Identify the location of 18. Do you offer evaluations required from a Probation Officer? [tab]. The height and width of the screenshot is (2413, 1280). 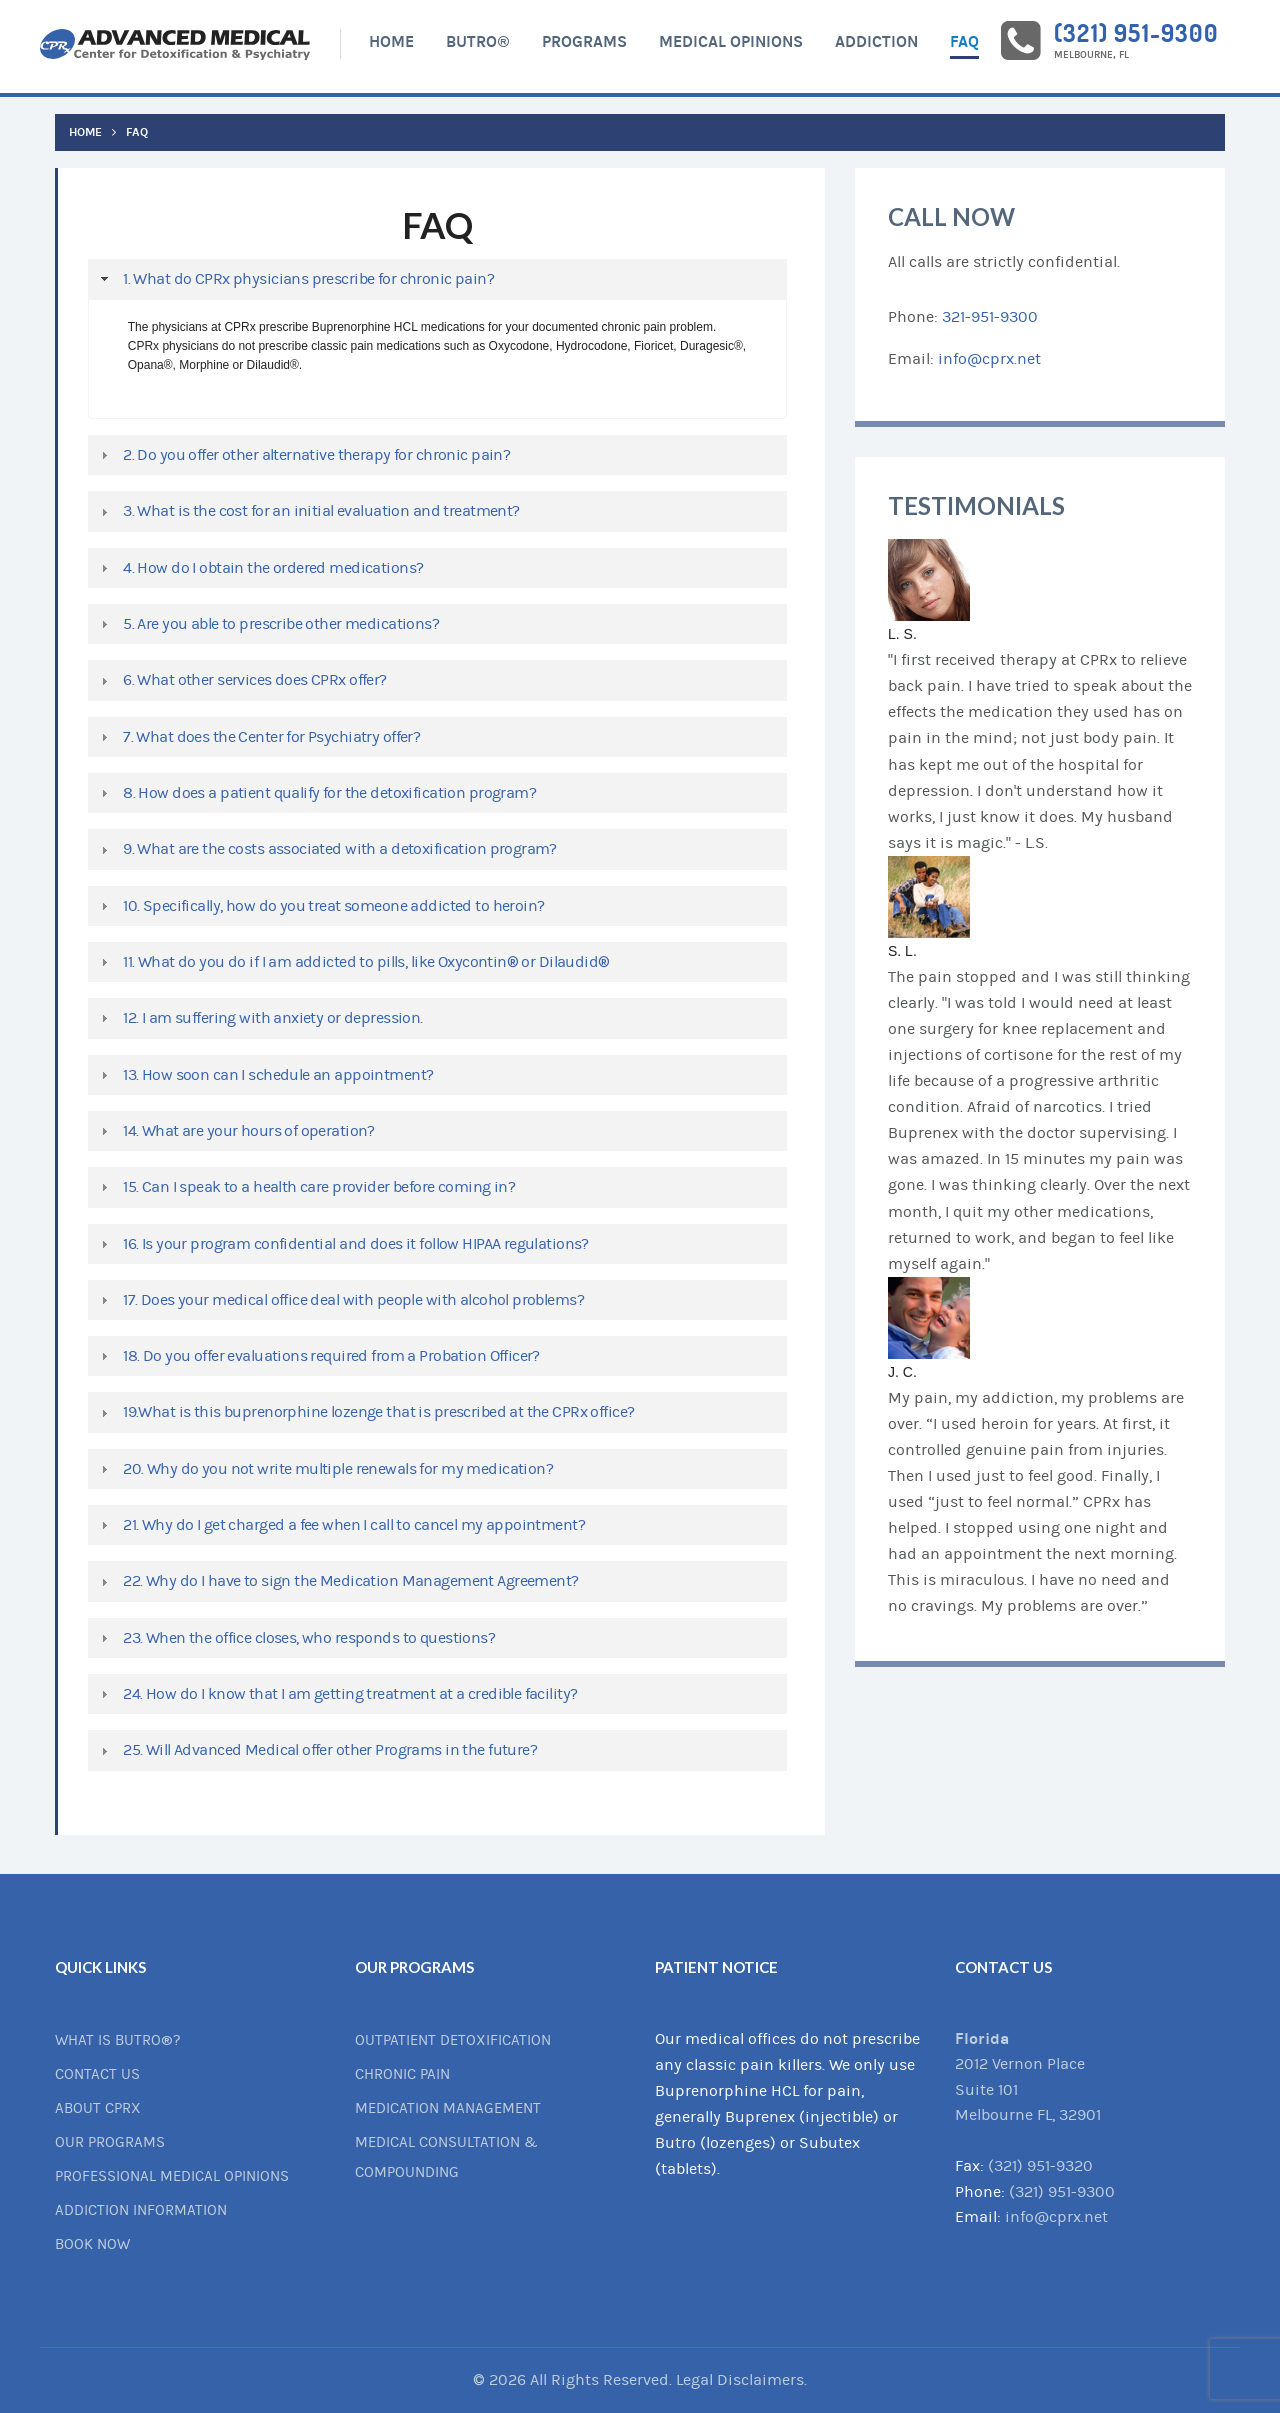
(318, 1356).